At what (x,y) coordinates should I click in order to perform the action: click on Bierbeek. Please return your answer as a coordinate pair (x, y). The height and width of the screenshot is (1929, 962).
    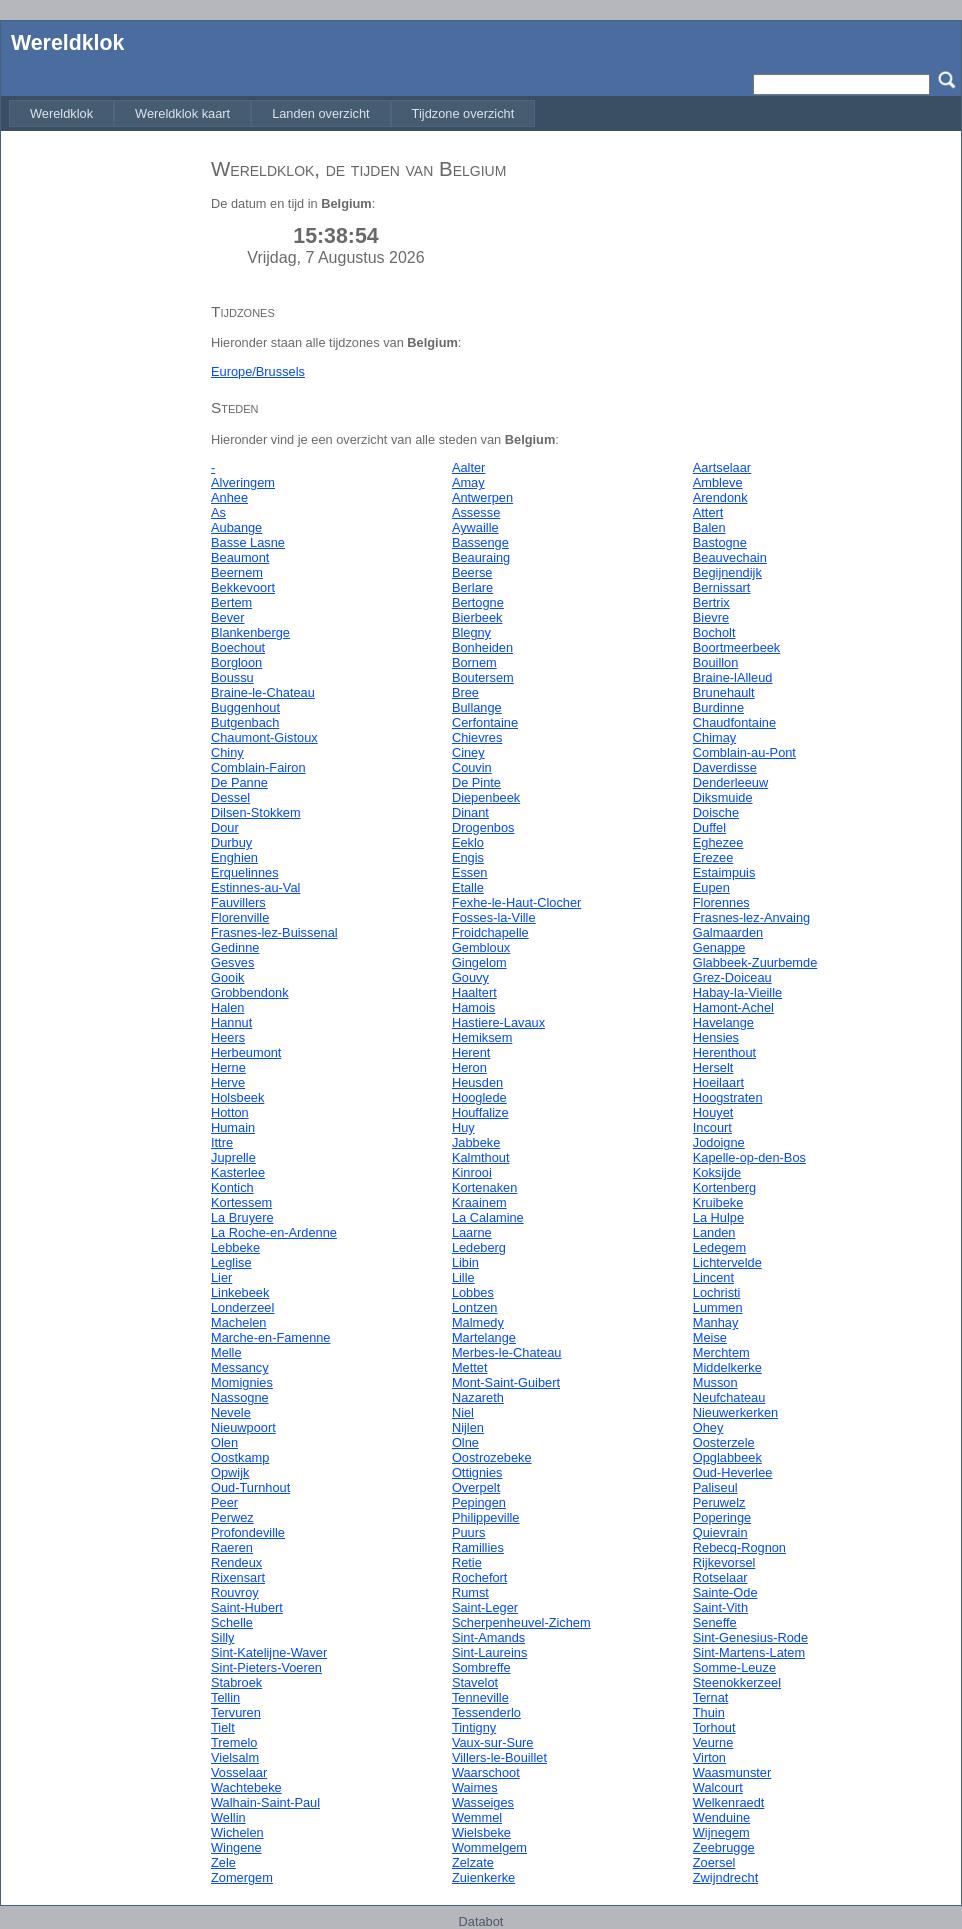
    Looking at the image, I should click on (477, 617).